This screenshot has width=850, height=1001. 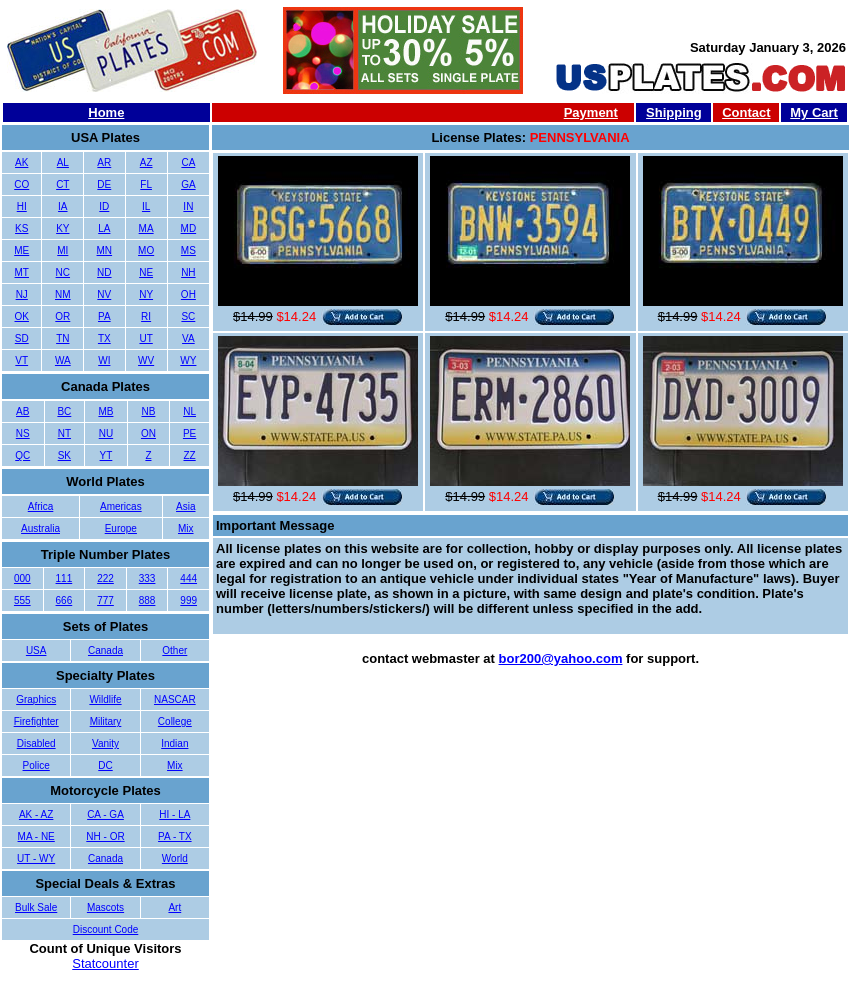 What do you see at coordinates (63, 360) in the screenshot?
I see `WA` at bounding box center [63, 360].